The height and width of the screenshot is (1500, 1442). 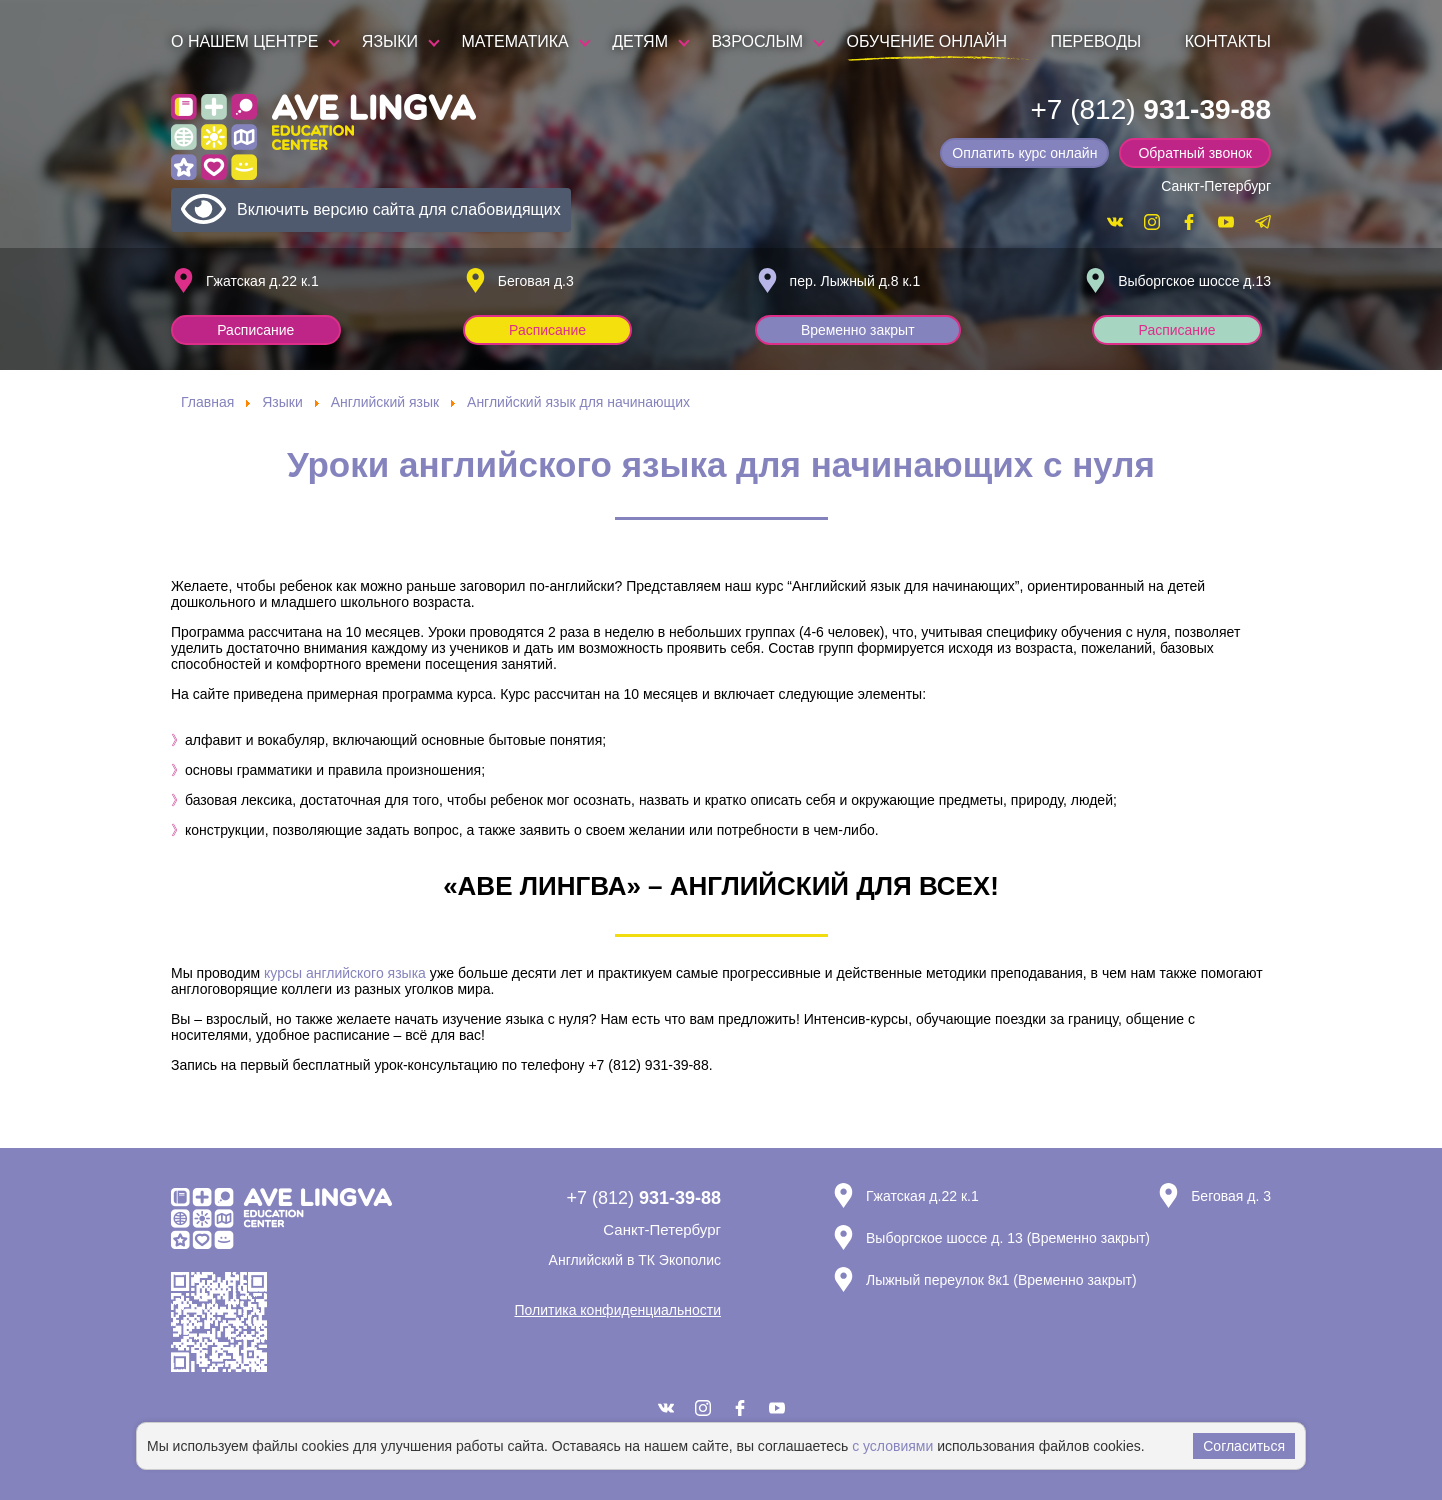 I want to click on Обучение онлайн, so click(x=927, y=41).